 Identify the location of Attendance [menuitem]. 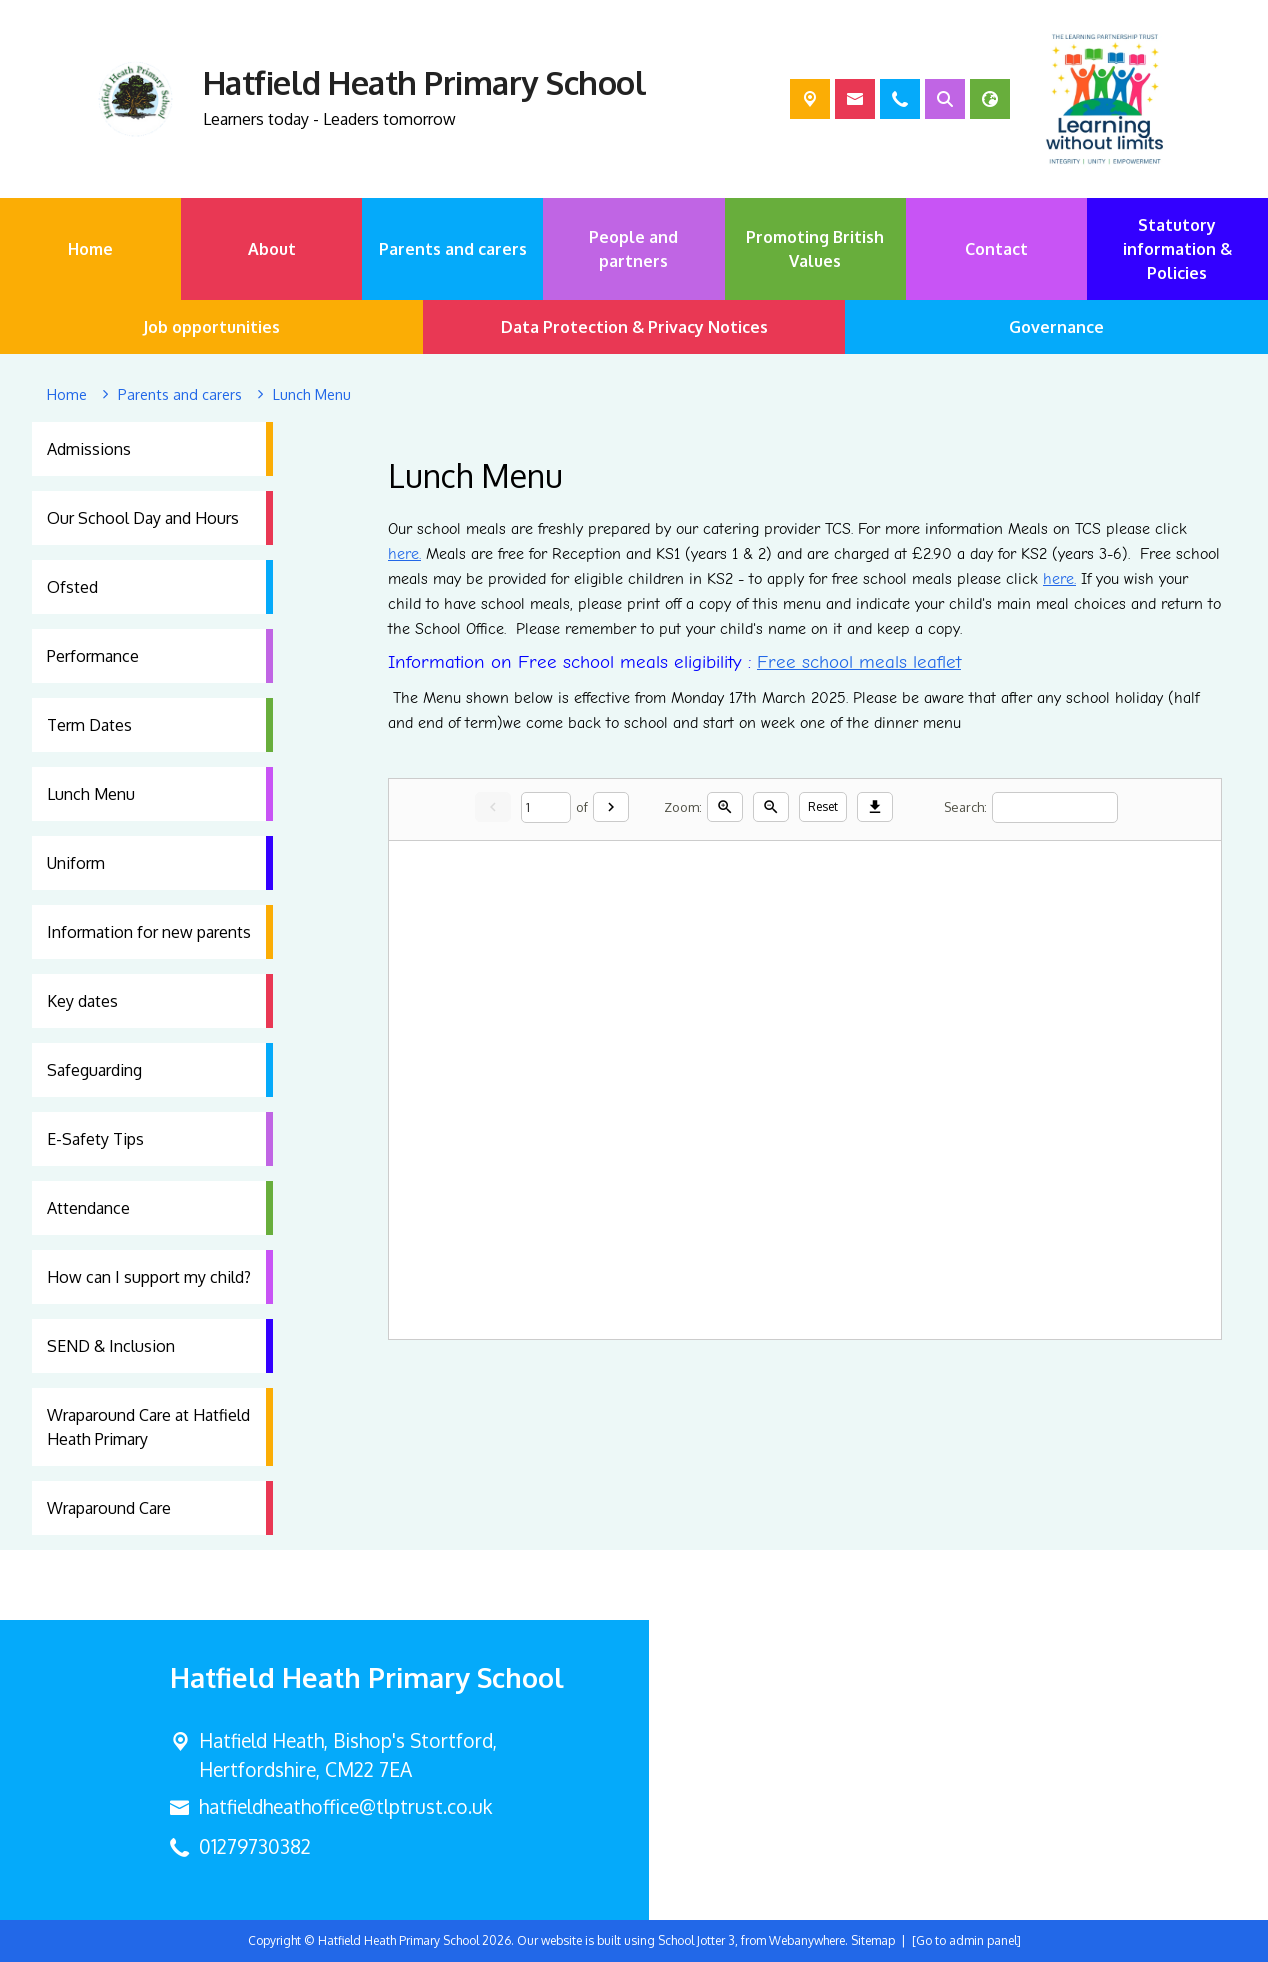
(88, 1208).